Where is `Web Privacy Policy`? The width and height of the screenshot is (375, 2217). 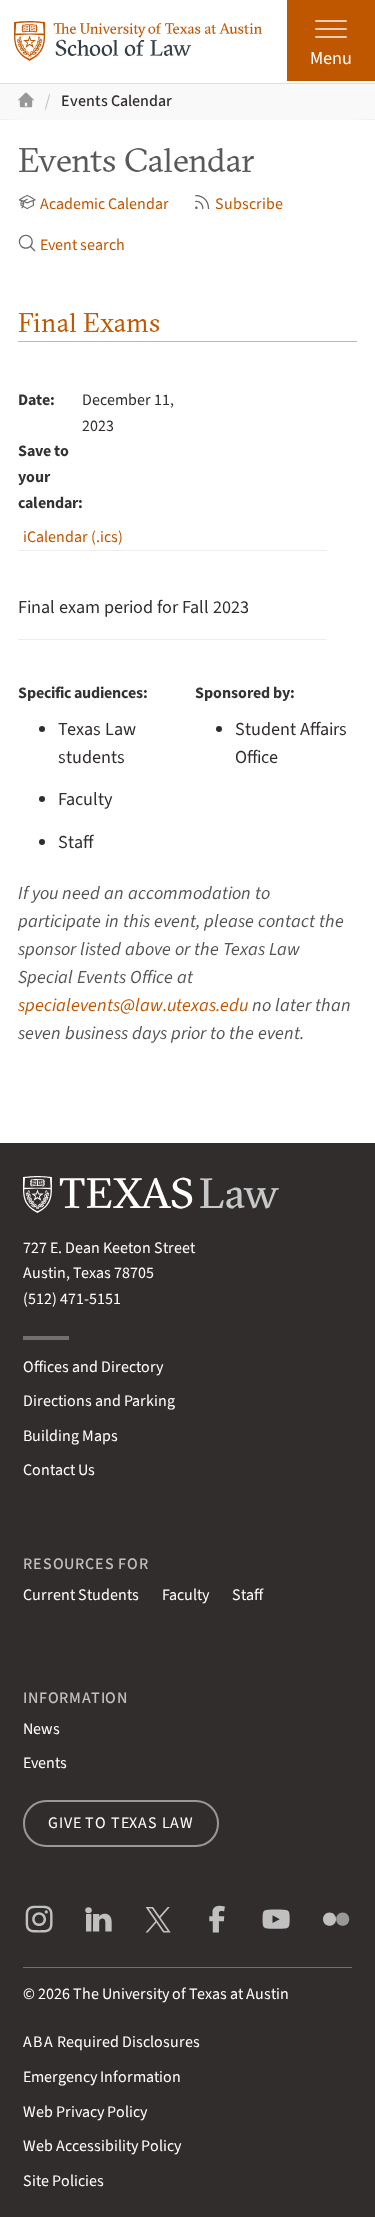 Web Privacy Policy is located at coordinates (85, 2112).